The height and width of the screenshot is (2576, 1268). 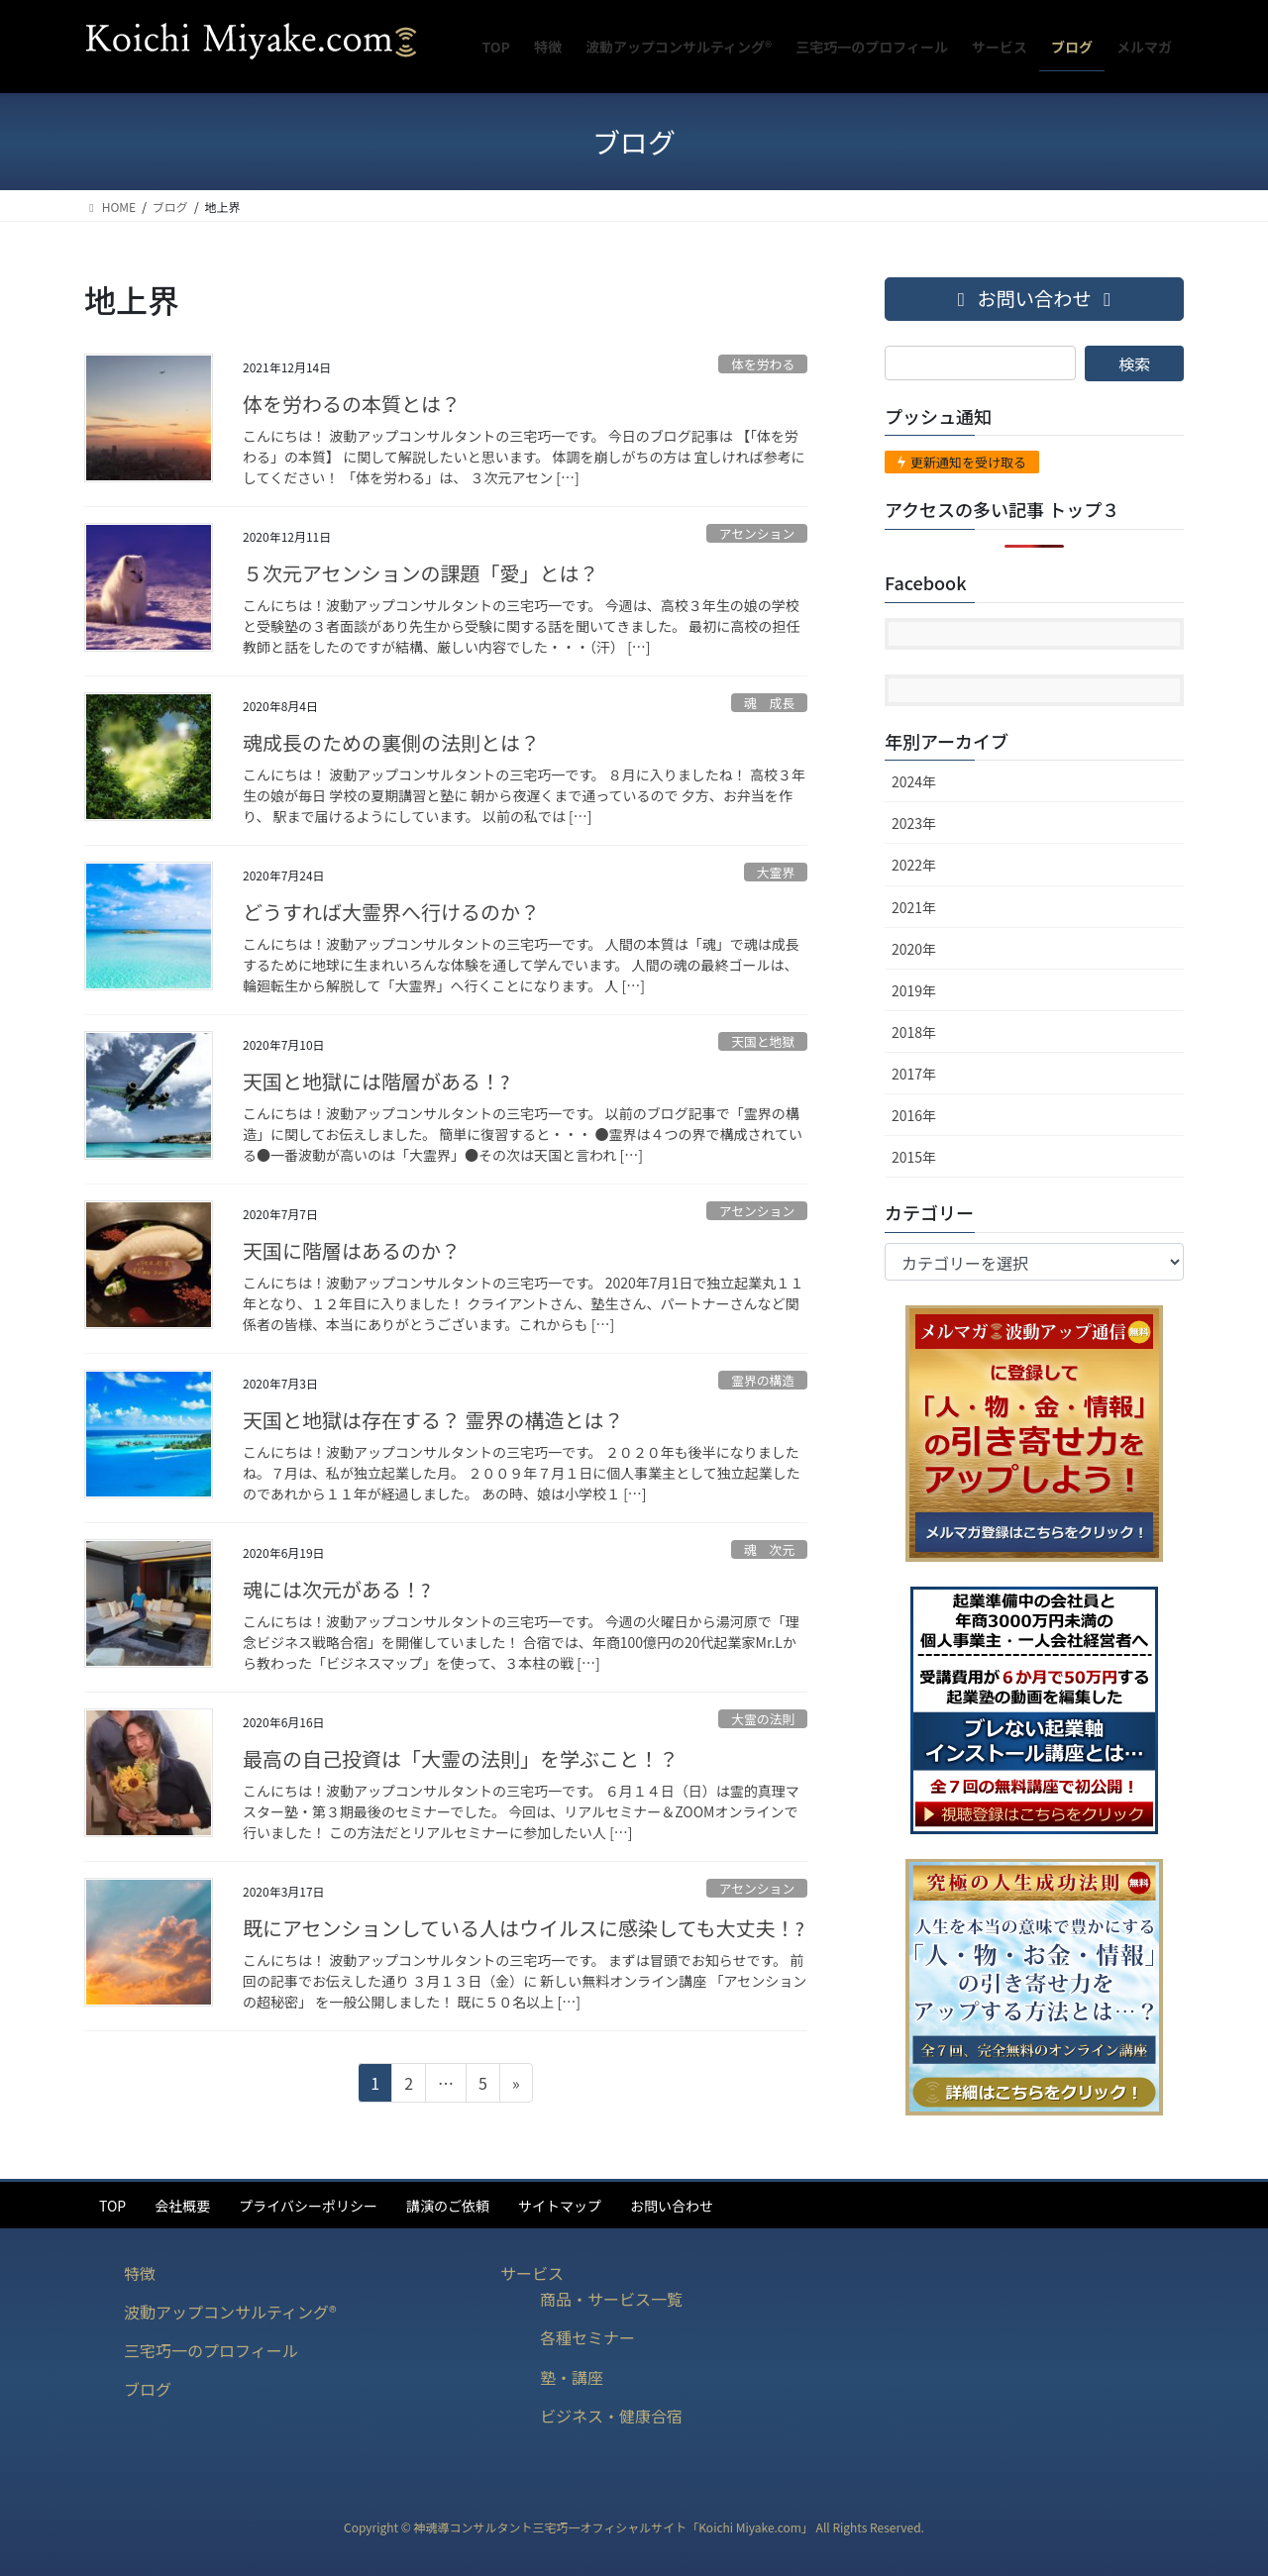 I want to click on 2016年, so click(x=914, y=1115).